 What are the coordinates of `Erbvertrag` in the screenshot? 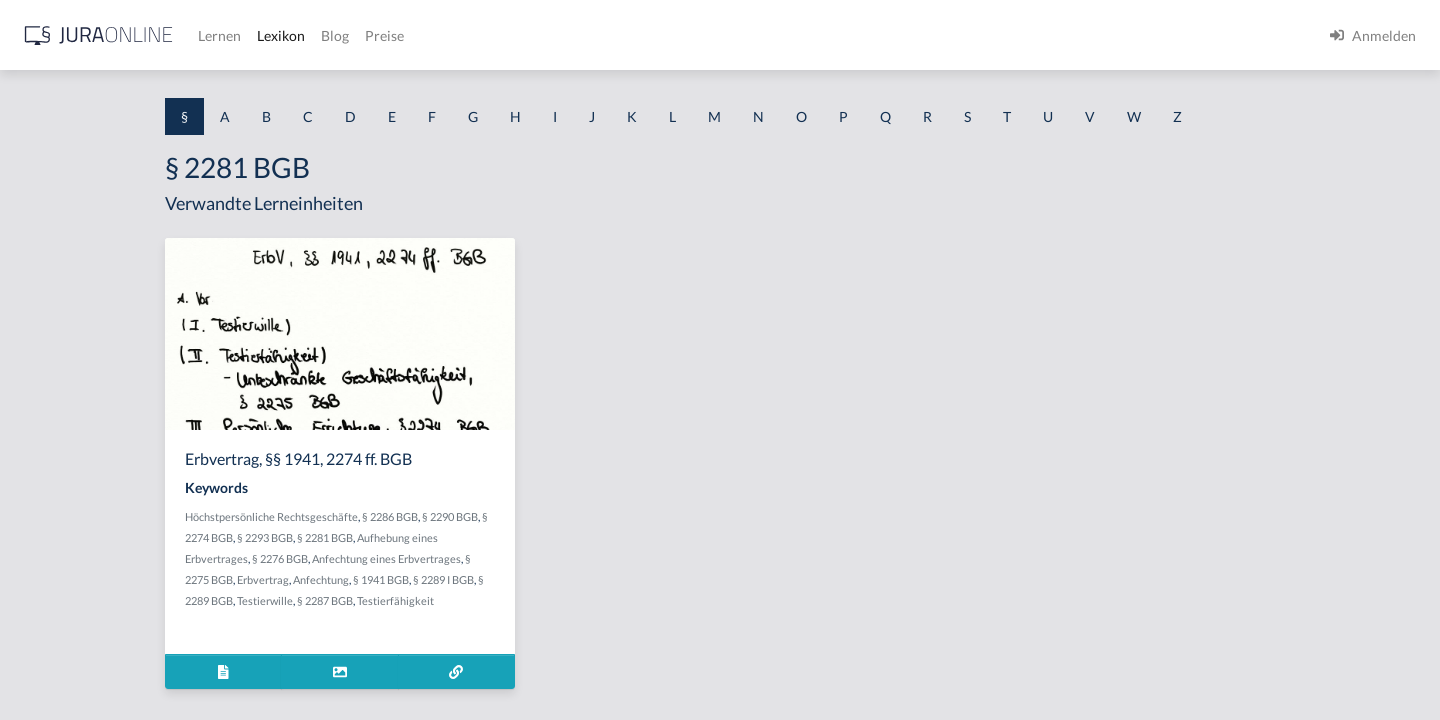 It's located at (433, 579).